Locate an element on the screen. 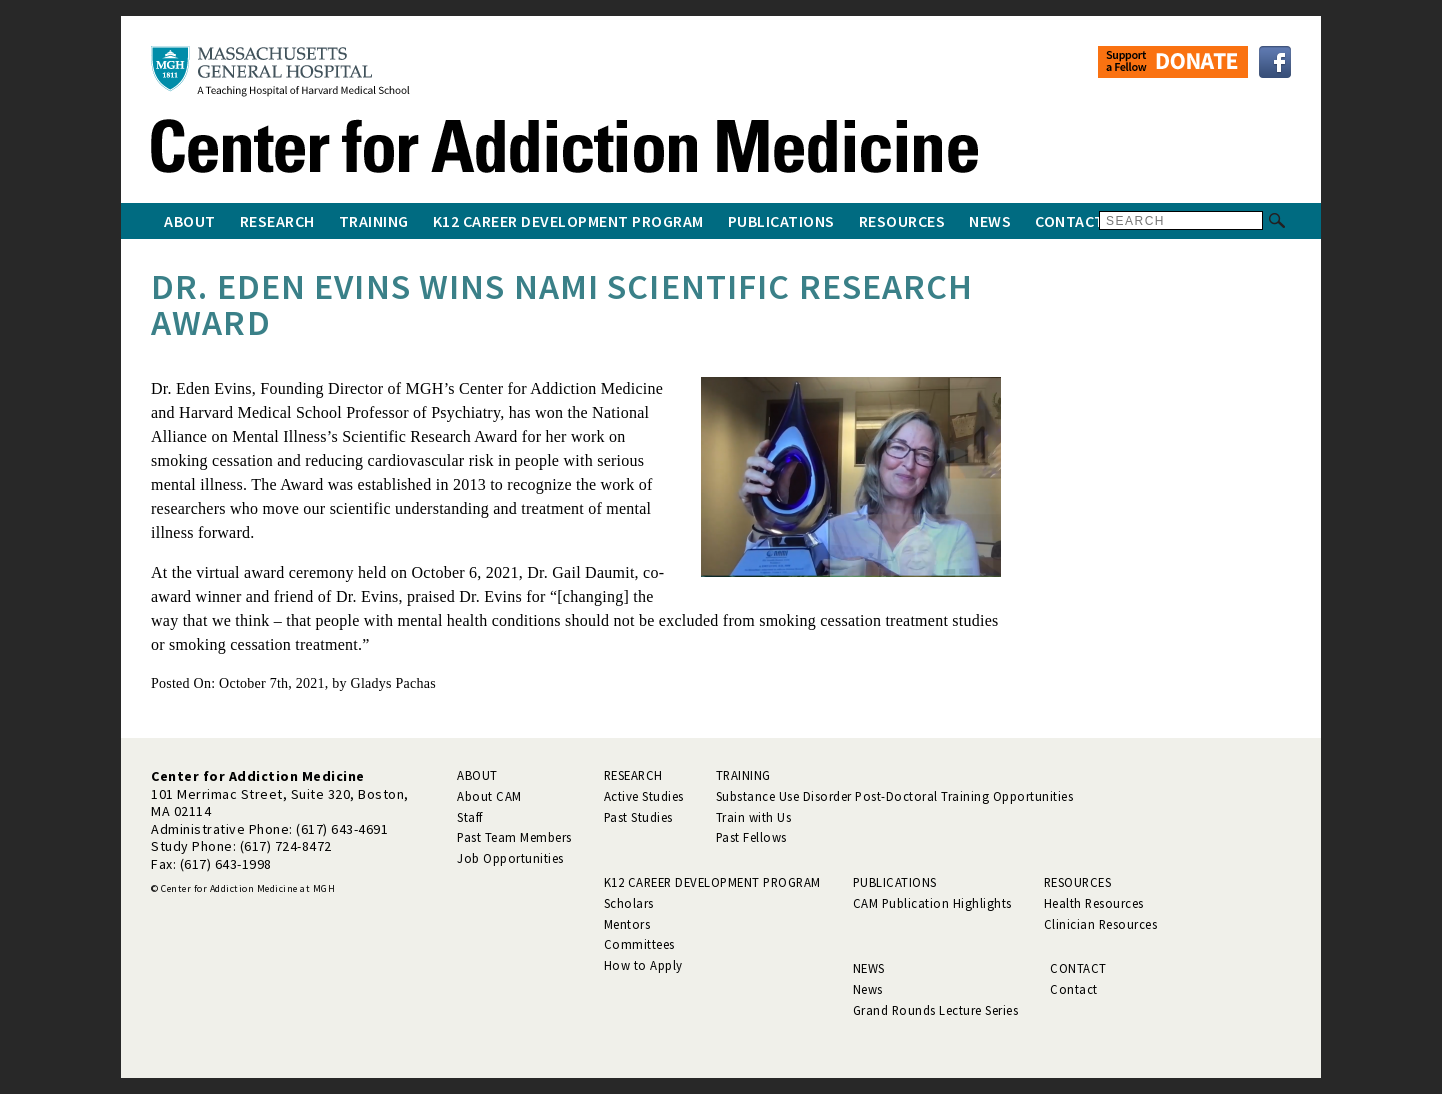 This screenshot has height=1094, width=1442. Substance Use Disorder Post-Doctoral Training Opportunities is located at coordinates (895, 796).